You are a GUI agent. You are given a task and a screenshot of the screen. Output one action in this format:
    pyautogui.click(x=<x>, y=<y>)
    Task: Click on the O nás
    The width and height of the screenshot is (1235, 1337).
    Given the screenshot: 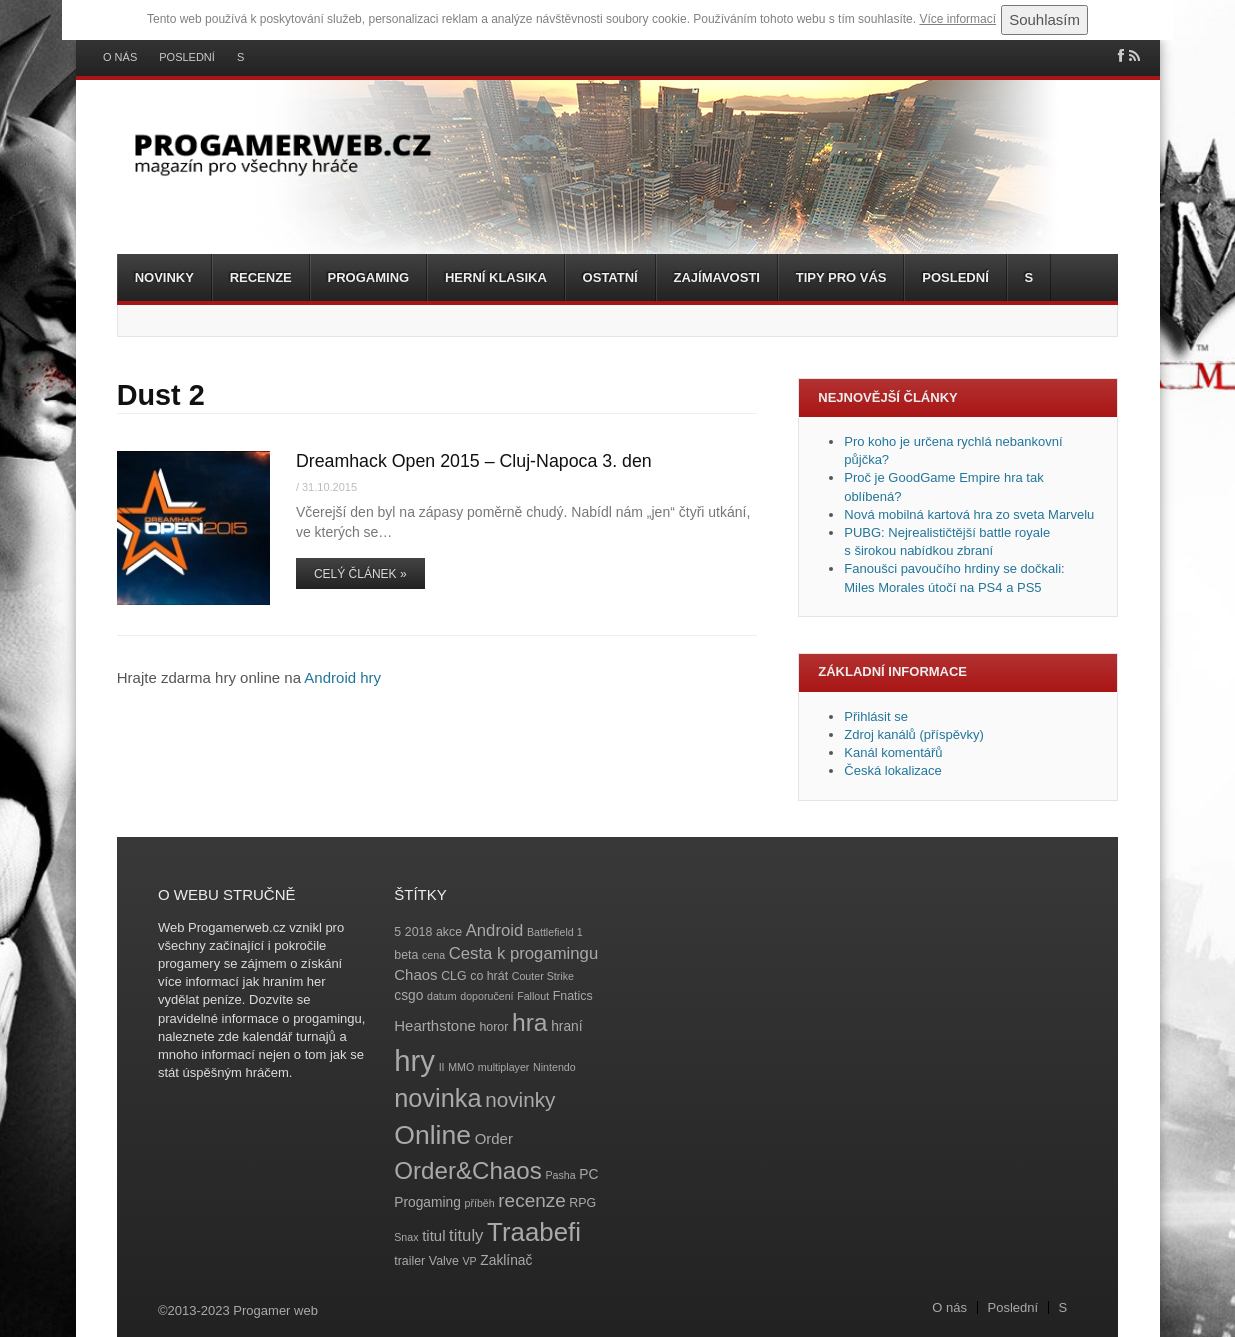 What is the action you would take?
    pyautogui.click(x=120, y=57)
    